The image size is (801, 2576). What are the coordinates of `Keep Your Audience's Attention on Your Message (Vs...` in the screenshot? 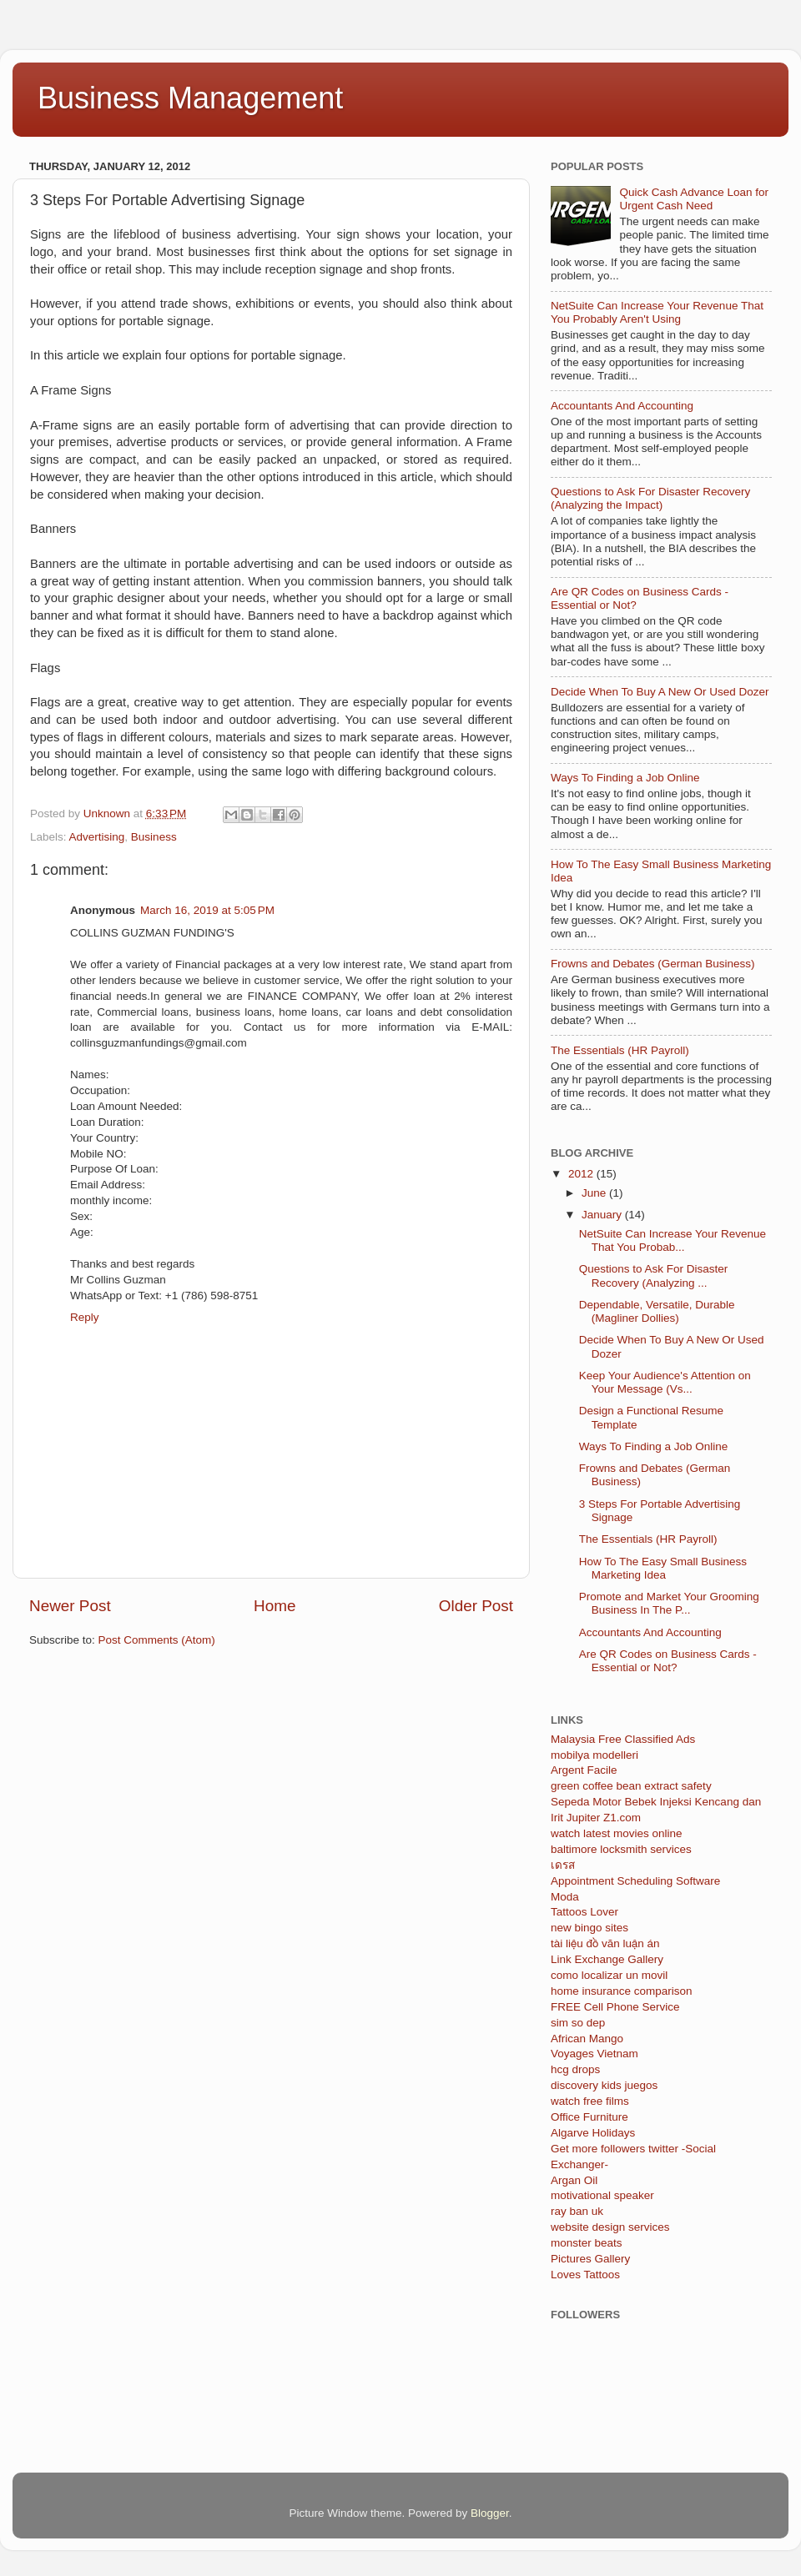 It's located at (665, 1382).